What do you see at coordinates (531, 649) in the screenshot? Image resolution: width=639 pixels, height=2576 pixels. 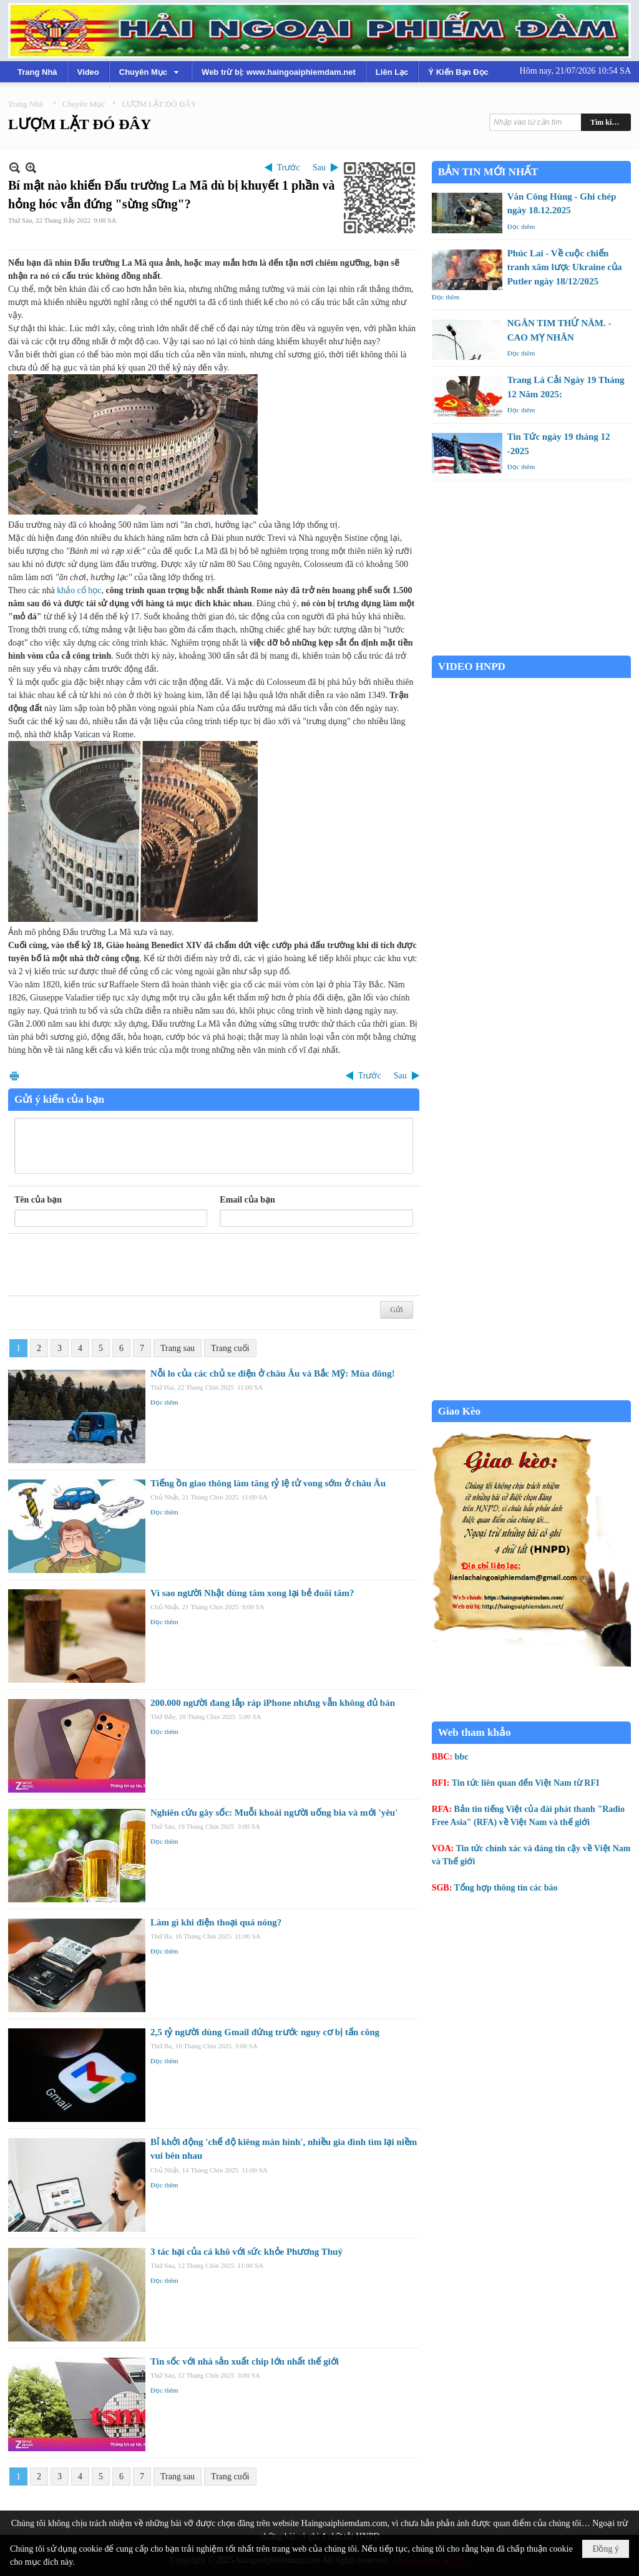 I see `Garden Grove weather` at bounding box center [531, 649].